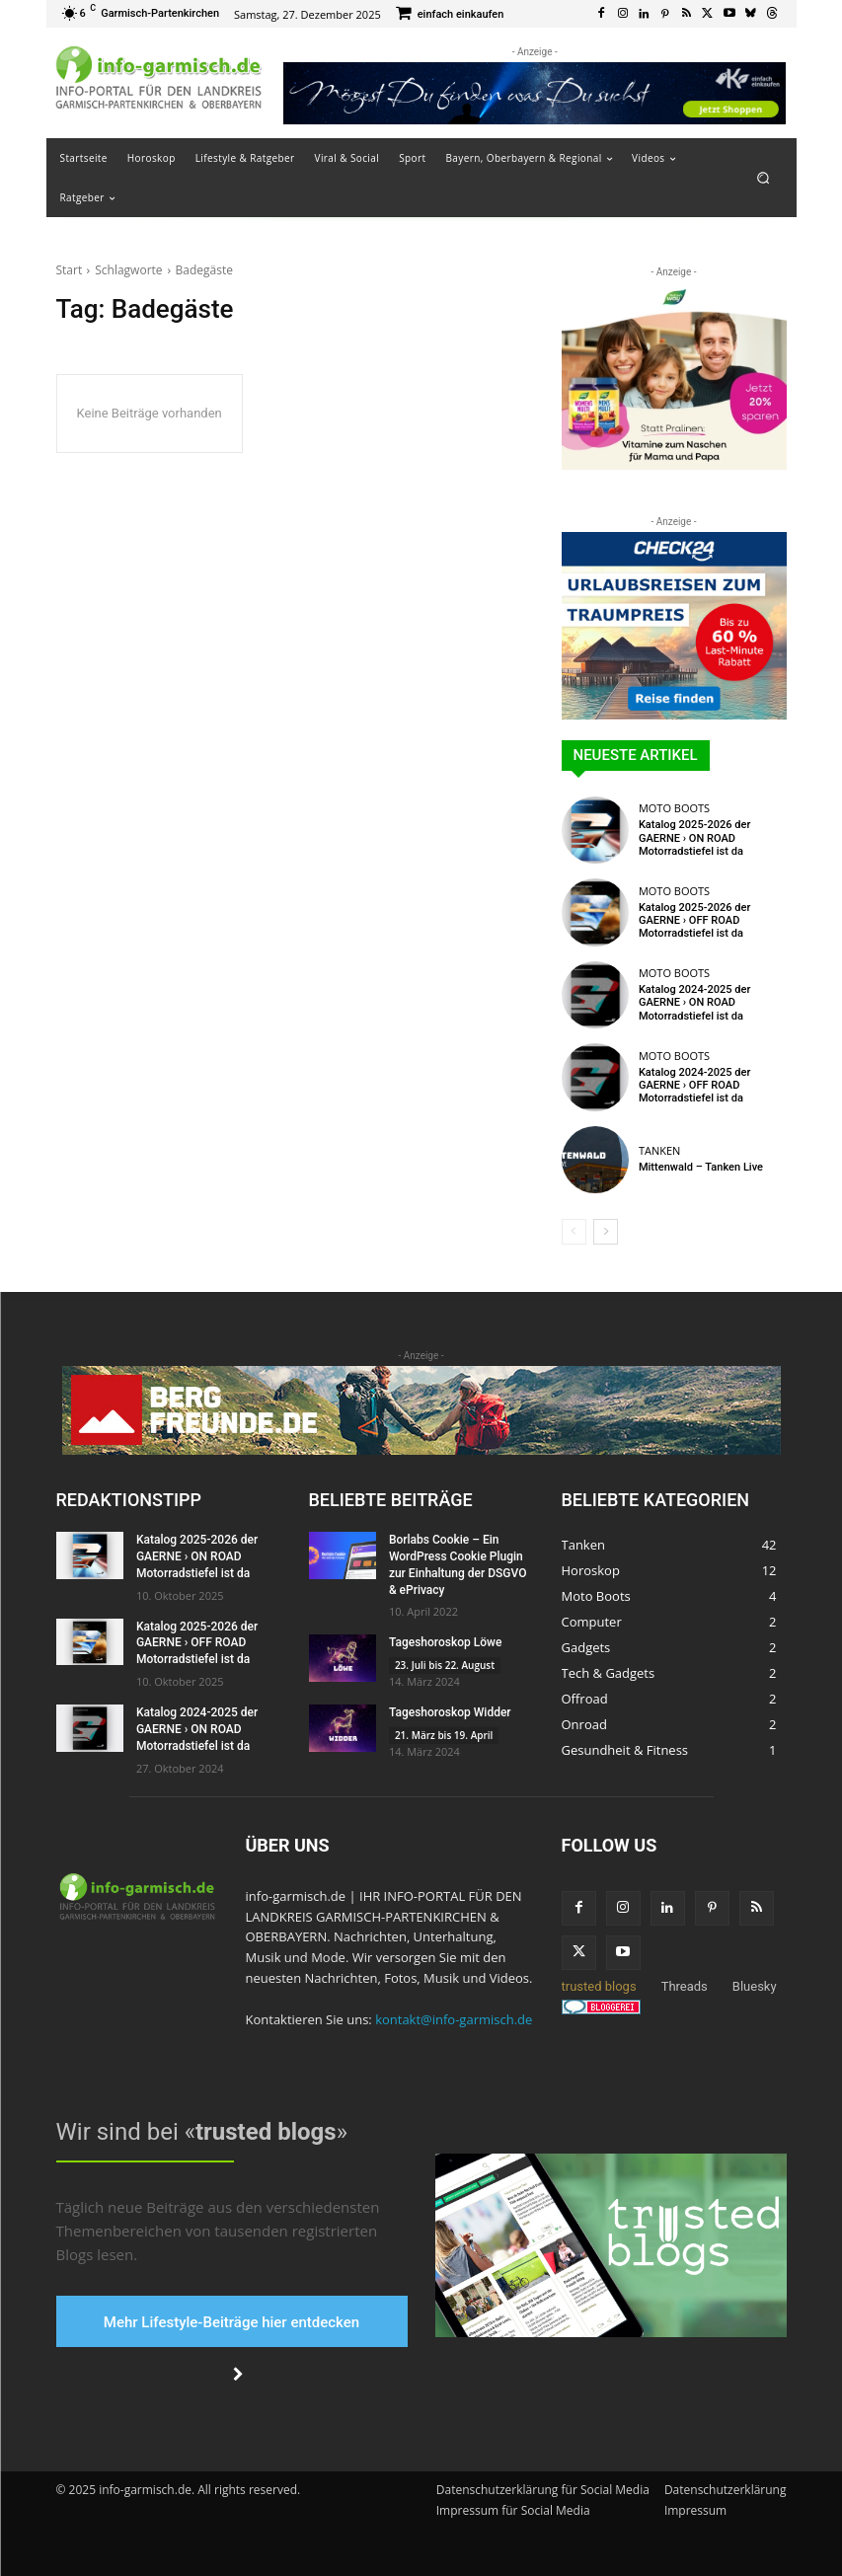 The height and width of the screenshot is (2576, 842). What do you see at coordinates (659, 1150) in the screenshot?
I see `Tanken` at bounding box center [659, 1150].